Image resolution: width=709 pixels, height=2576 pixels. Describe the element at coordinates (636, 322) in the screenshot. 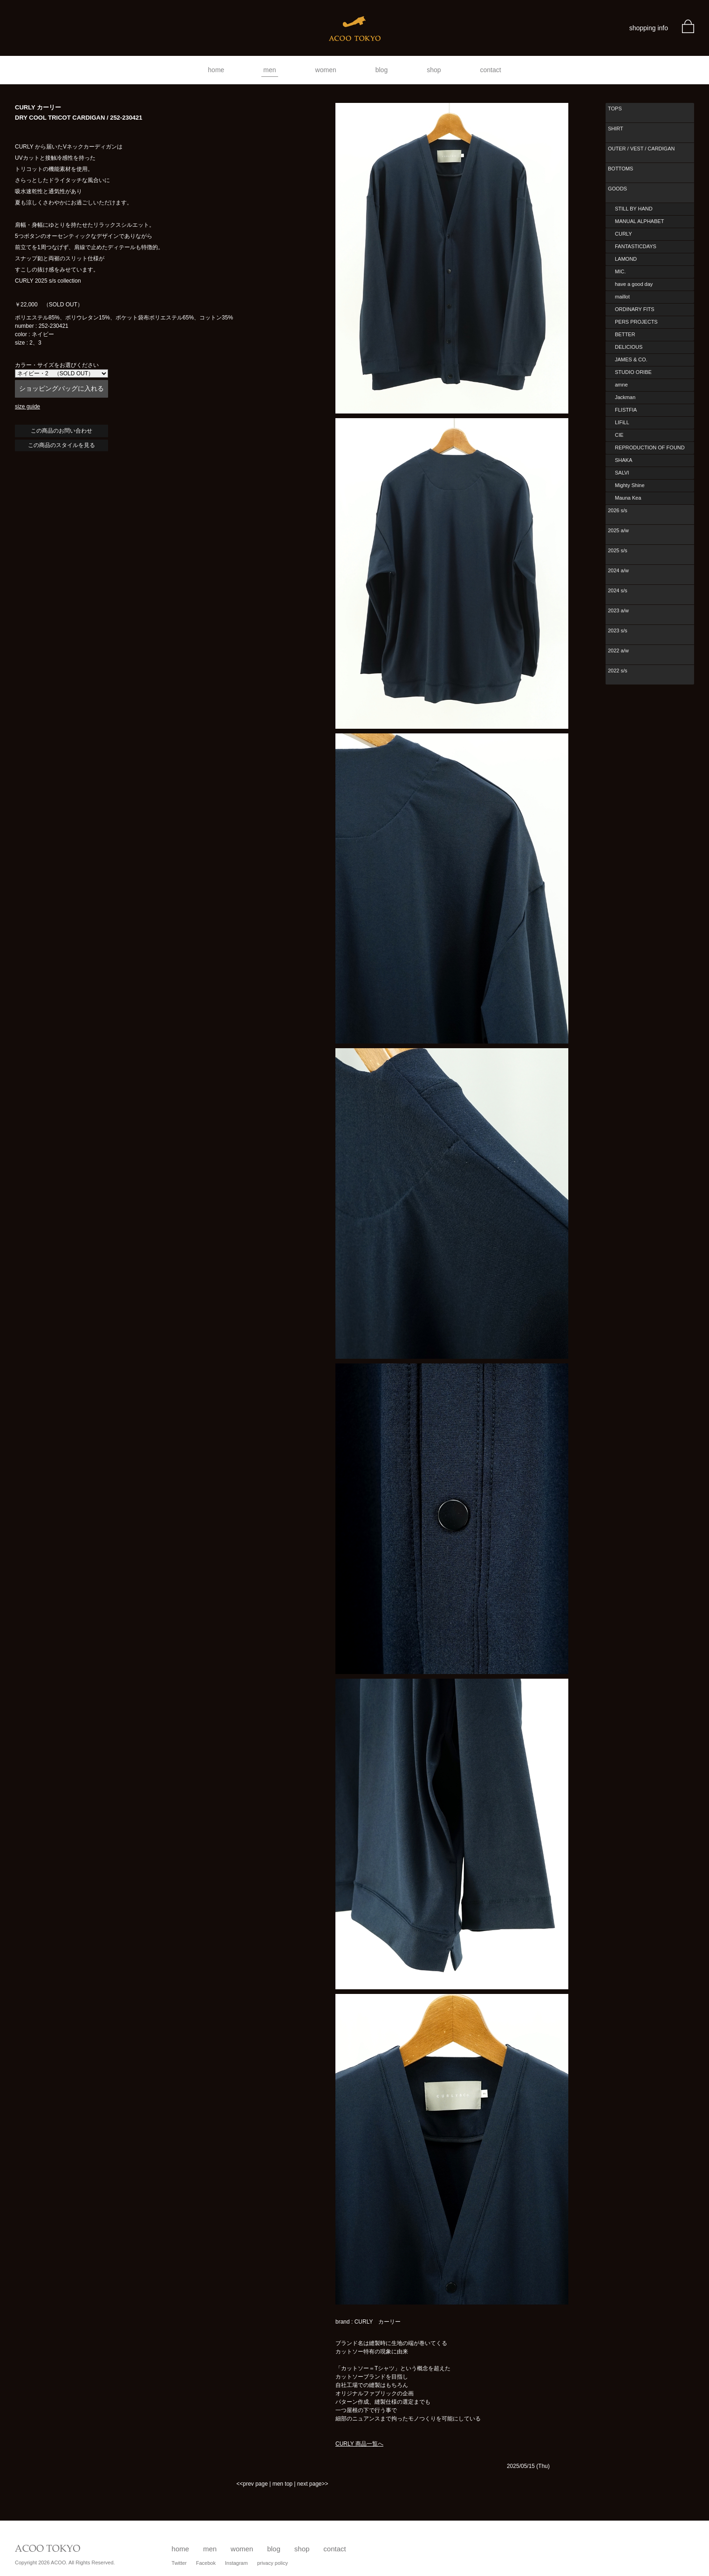

I see `PERS PROJECTS` at that location.